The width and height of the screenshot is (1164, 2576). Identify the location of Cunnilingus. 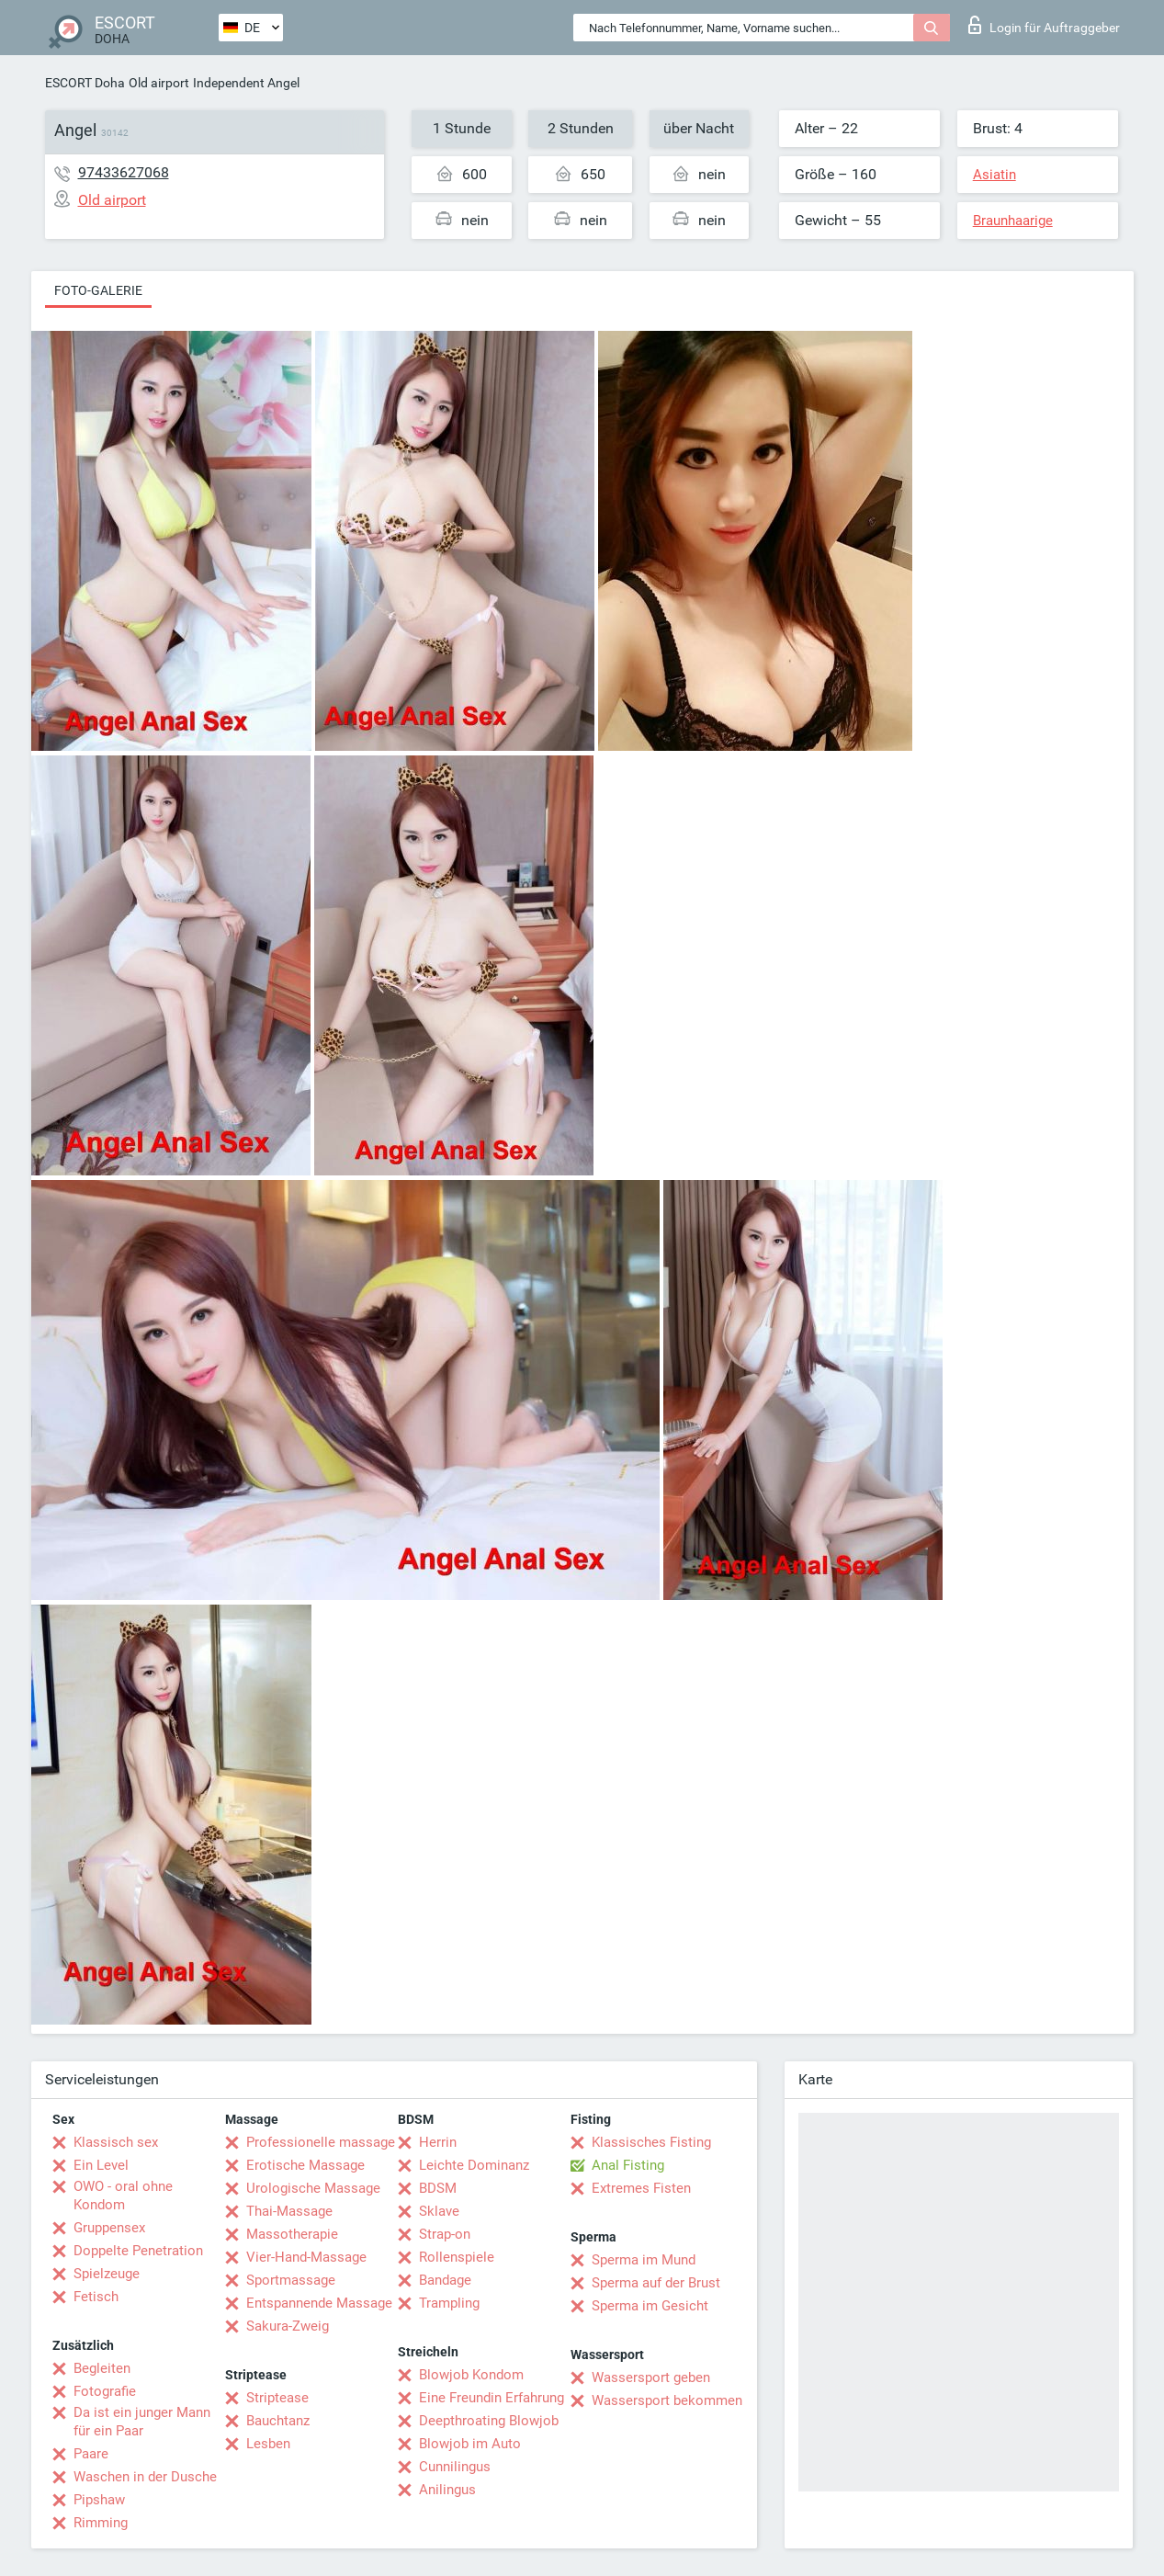
(455, 2466).